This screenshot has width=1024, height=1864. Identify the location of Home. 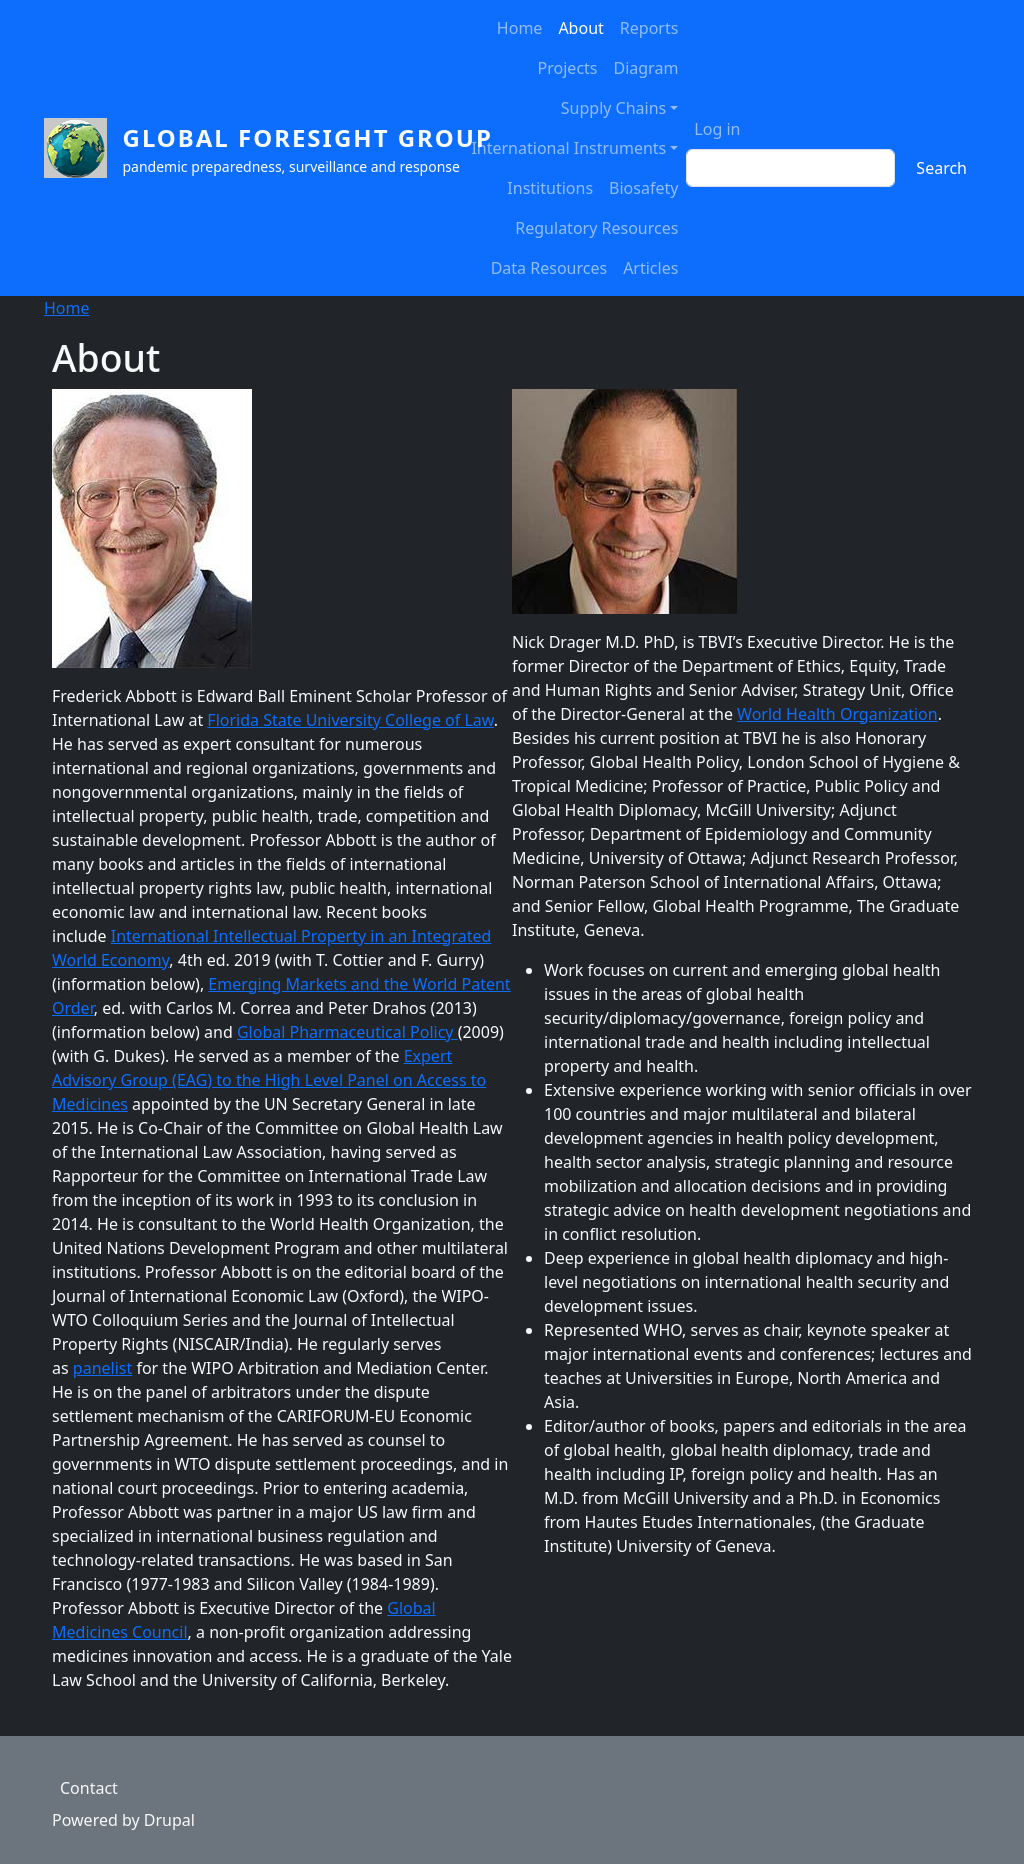
(520, 28).